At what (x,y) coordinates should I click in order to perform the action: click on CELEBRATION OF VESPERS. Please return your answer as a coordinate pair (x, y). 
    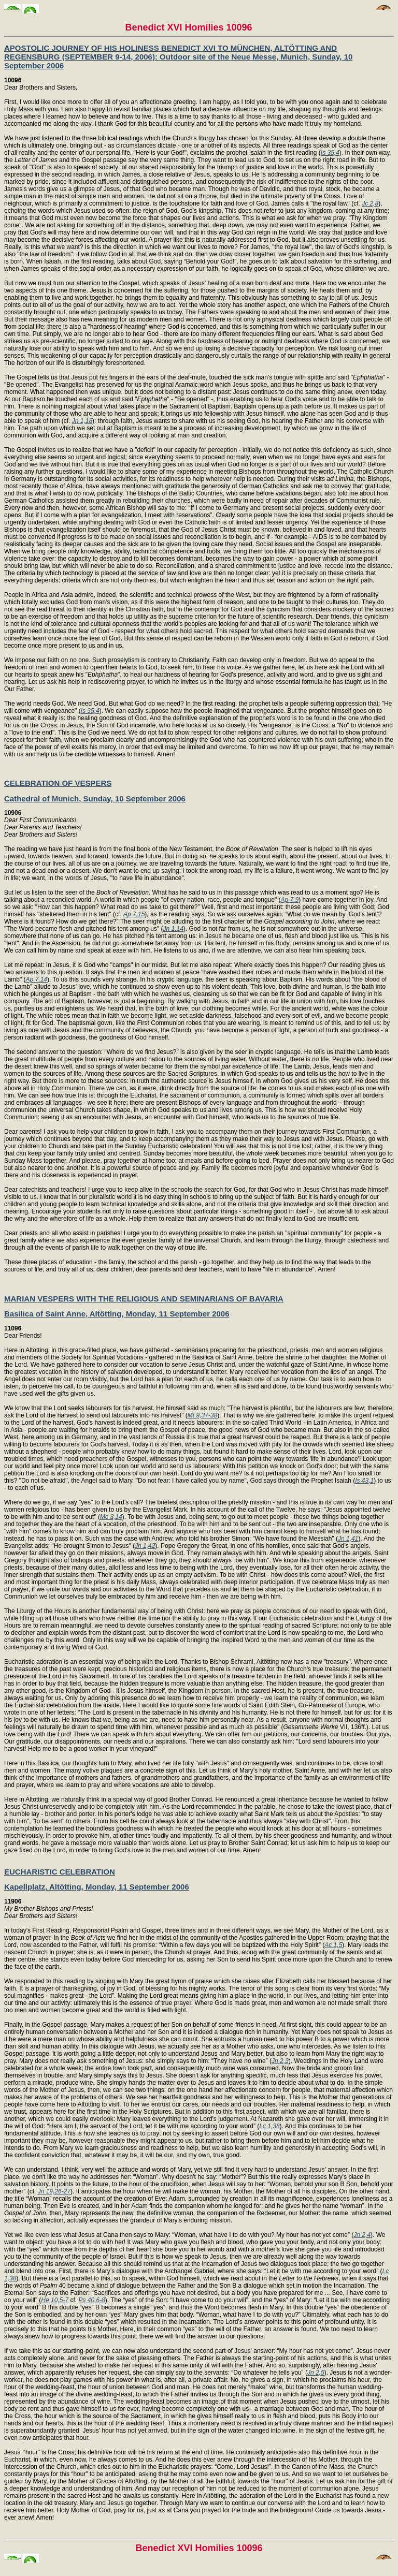
    Looking at the image, I should click on (57, 783).